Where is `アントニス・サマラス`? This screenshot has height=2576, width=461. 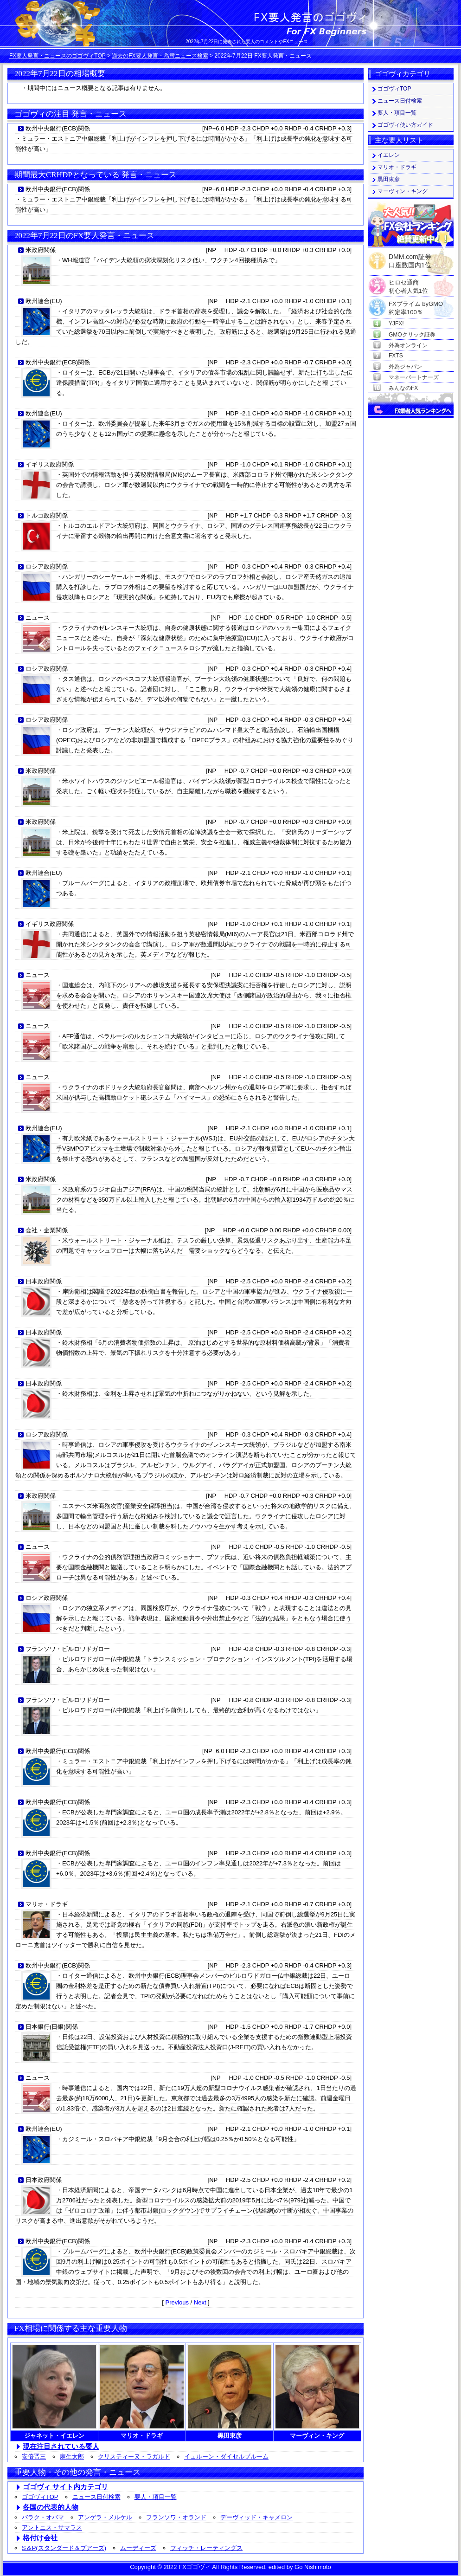 アントニス・サマラス is located at coordinates (52, 2527).